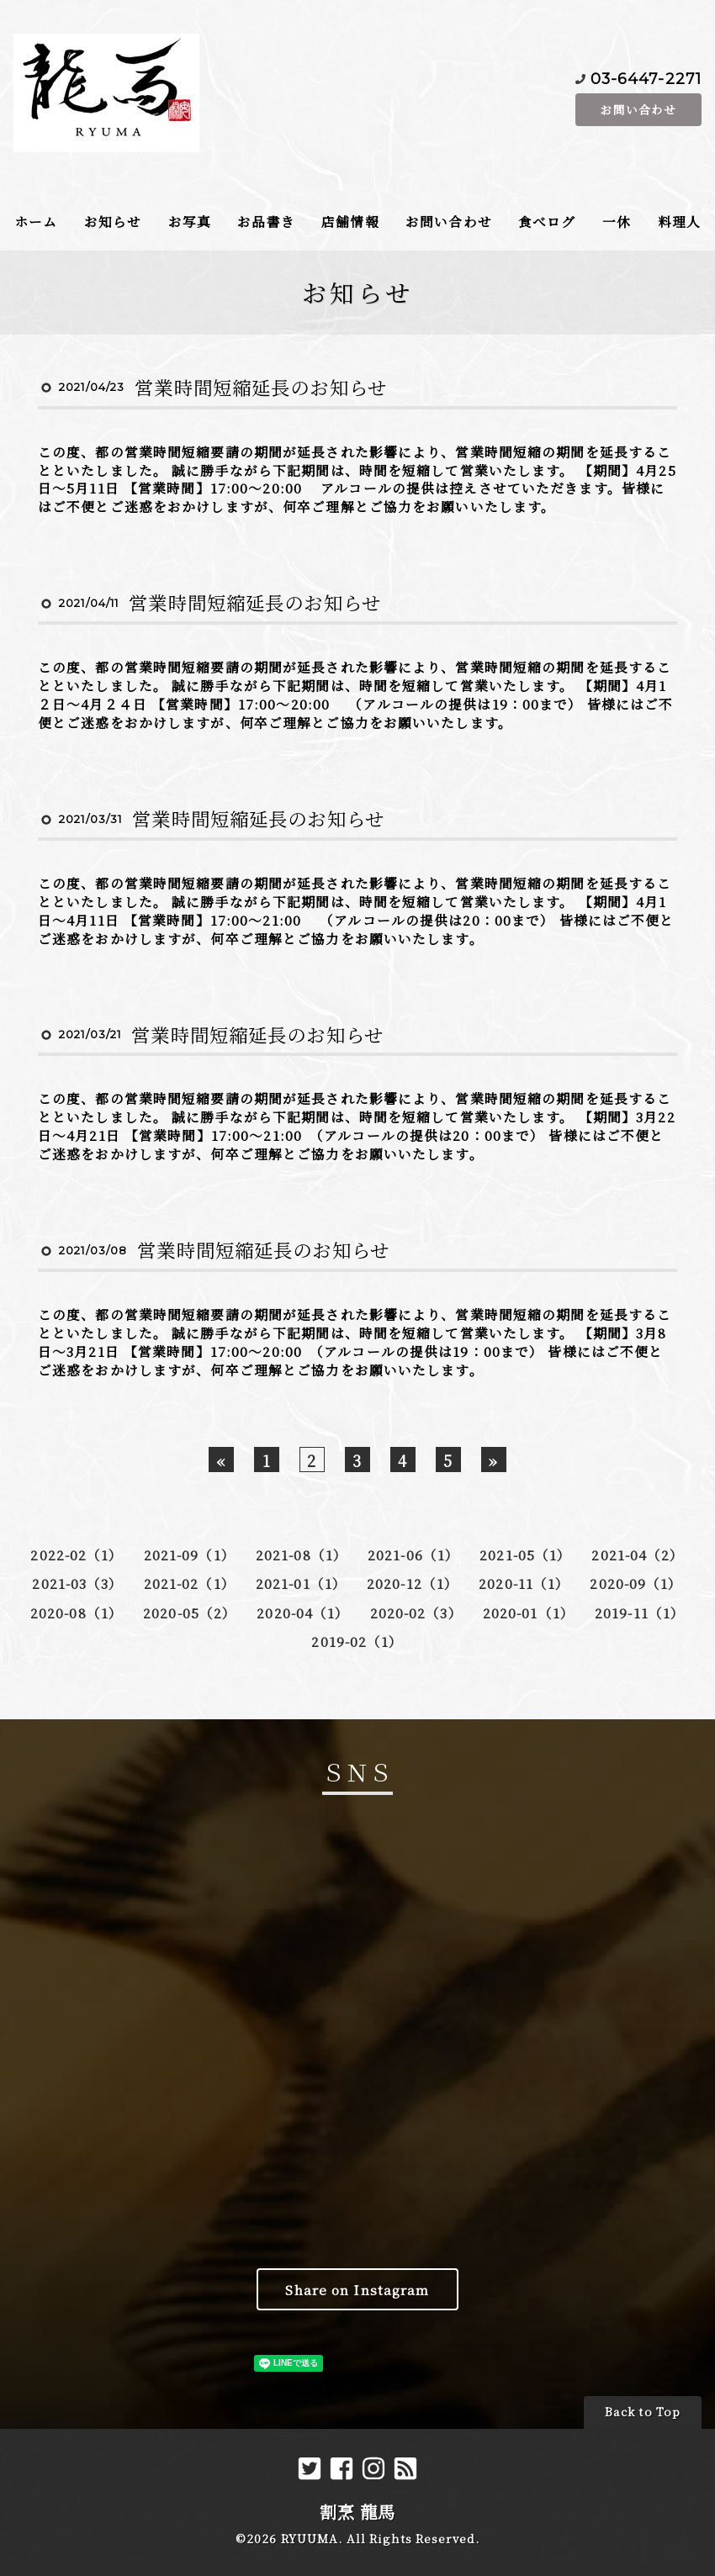  I want to click on お写真, so click(189, 221).